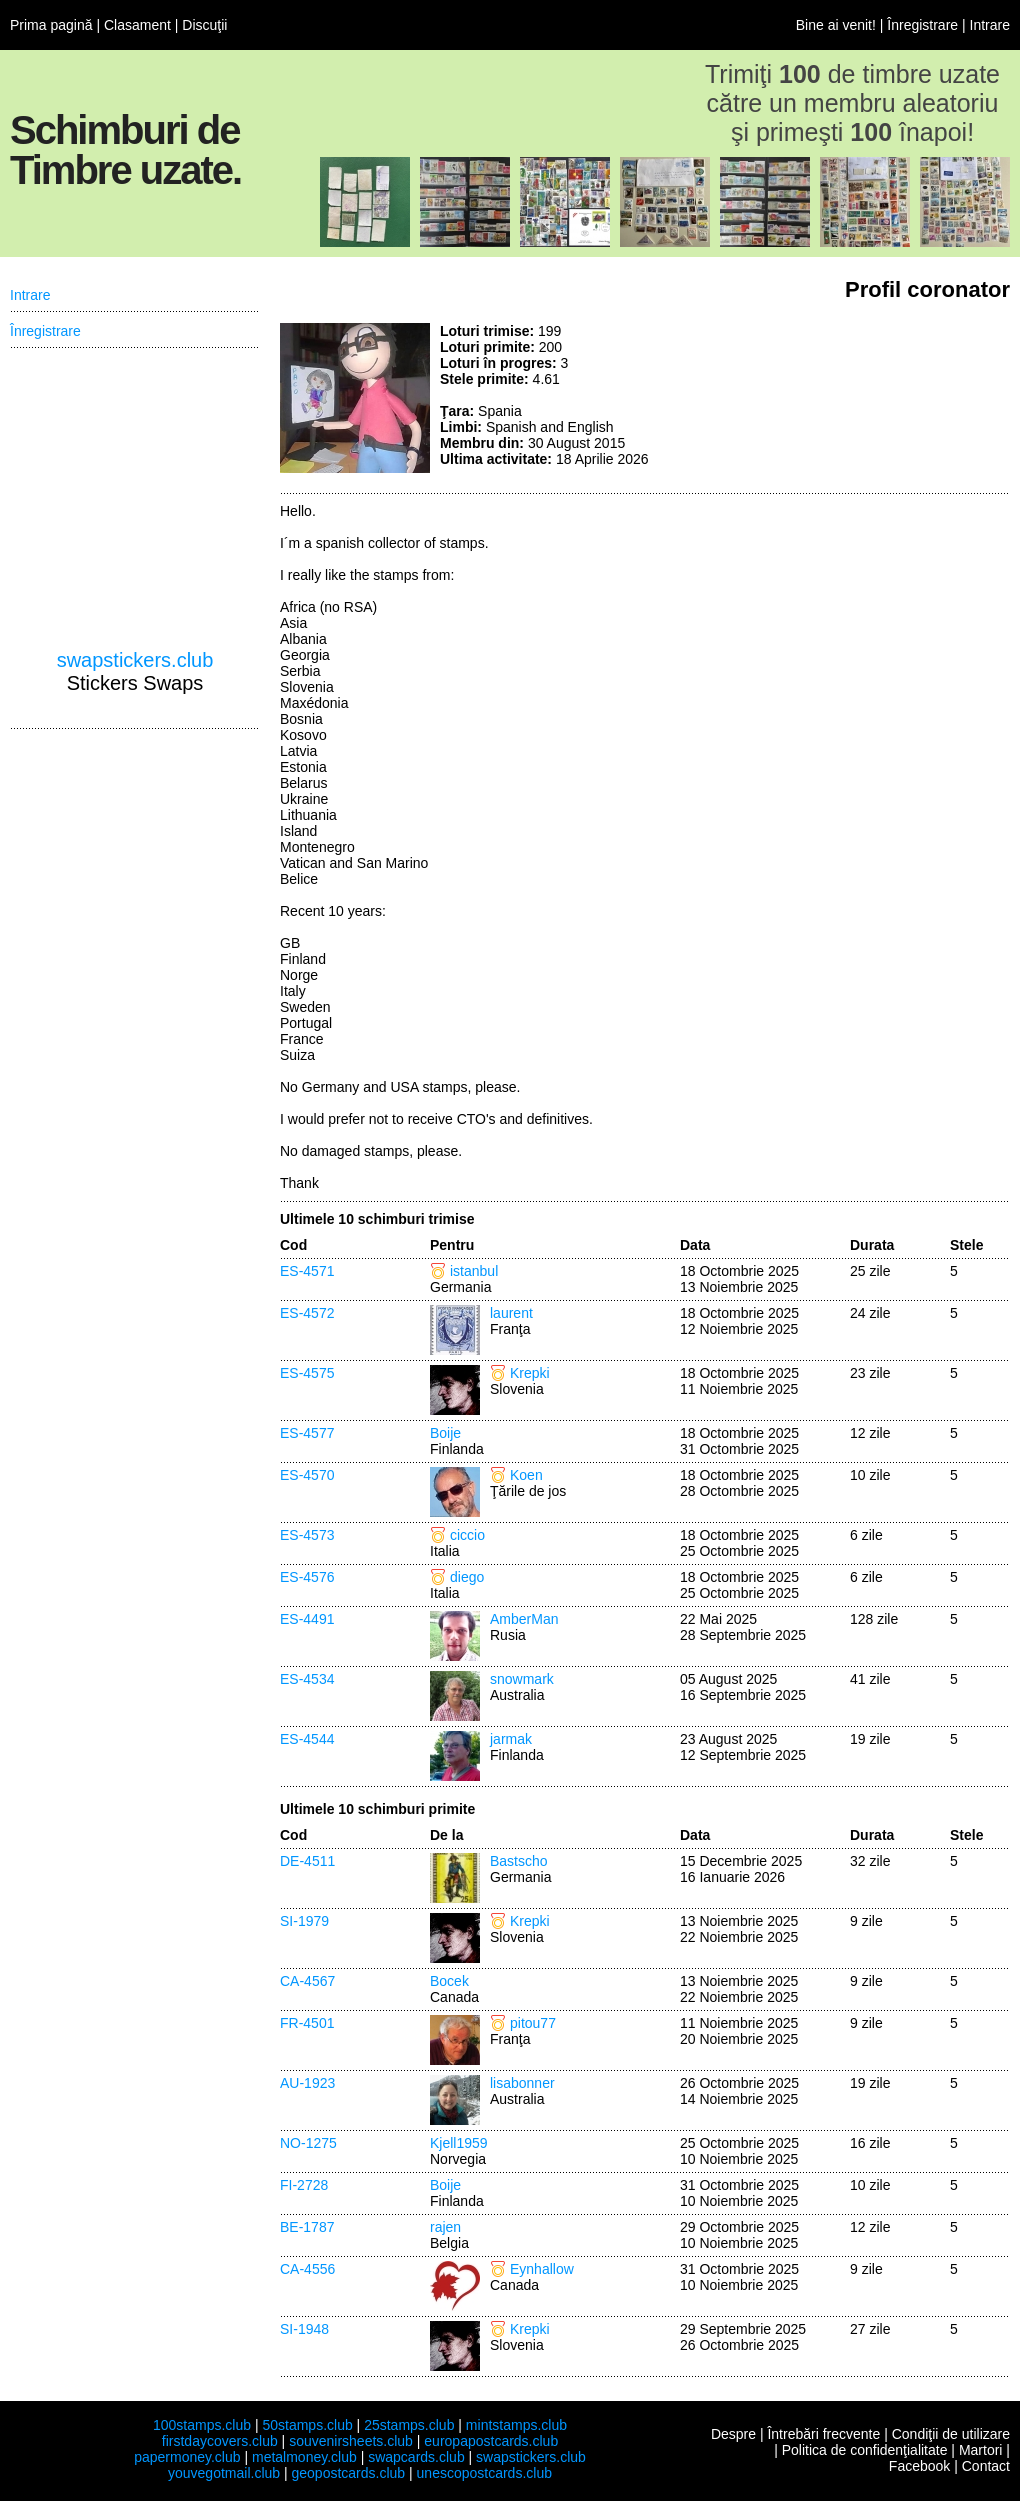 Image resolution: width=1020 pixels, height=2501 pixels. What do you see at coordinates (951, 2434) in the screenshot?
I see `Condiţii de utilizare` at bounding box center [951, 2434].